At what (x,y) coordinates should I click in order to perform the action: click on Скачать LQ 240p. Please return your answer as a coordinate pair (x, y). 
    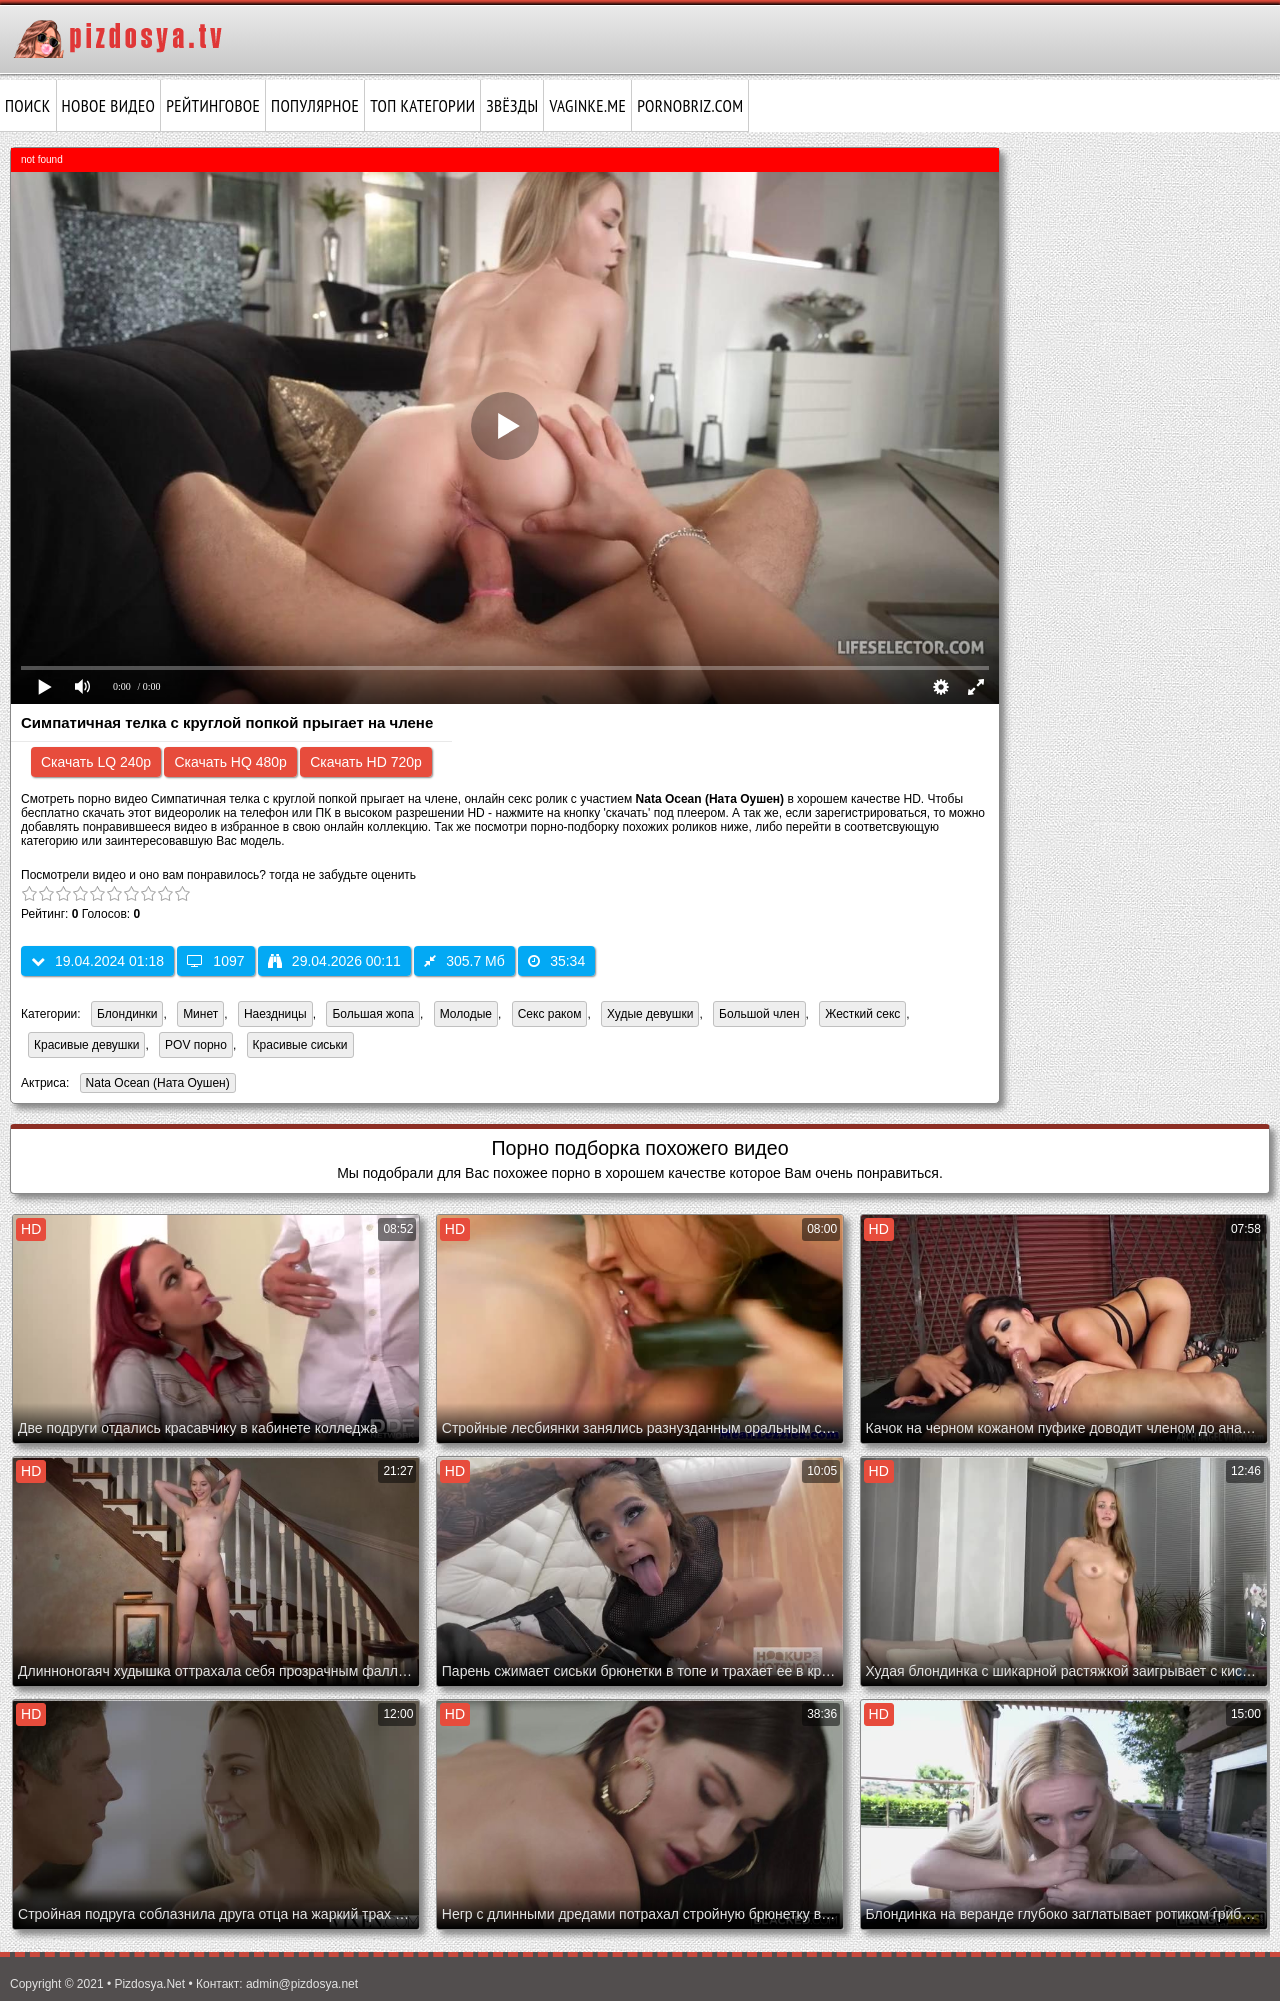
    Looking at the image, I should click on (96, 762).